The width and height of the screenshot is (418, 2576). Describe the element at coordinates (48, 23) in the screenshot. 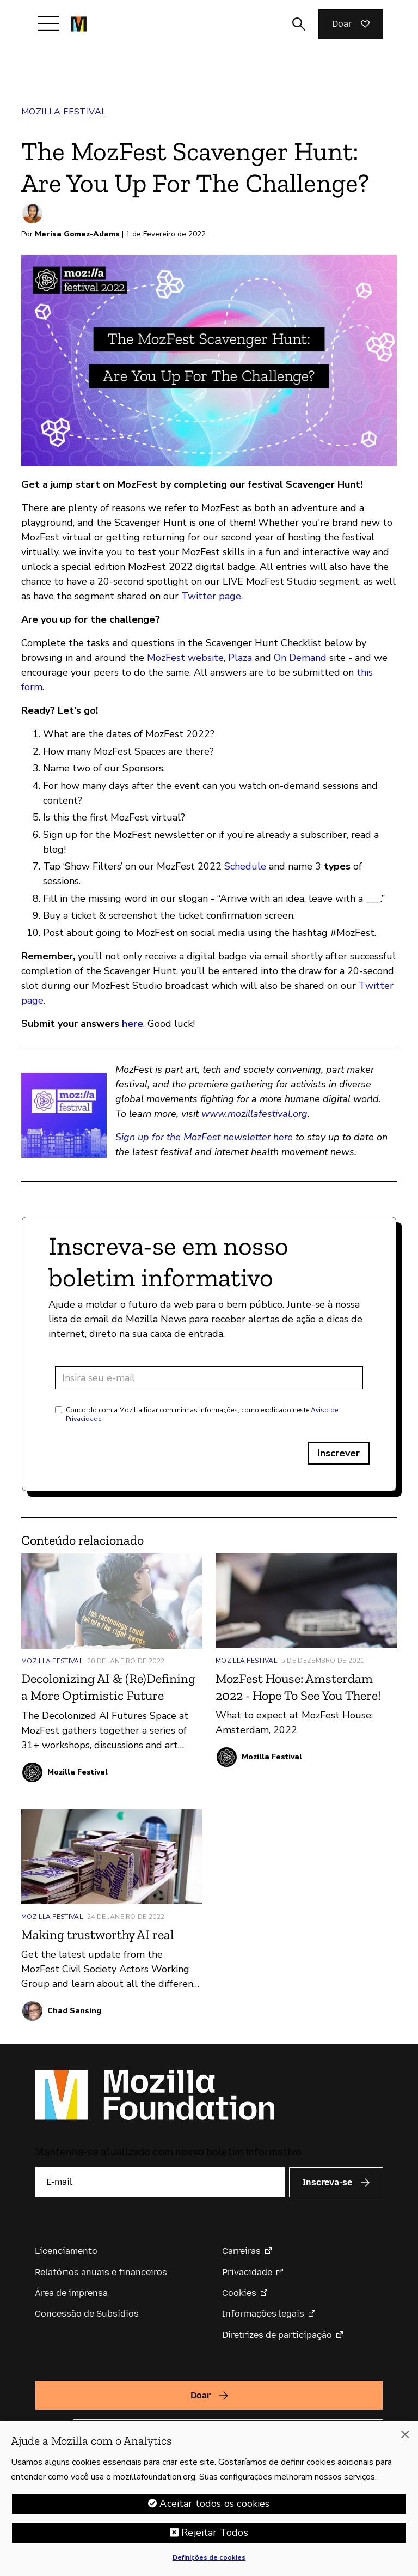

I see `[Alternar navegação]` at that location.